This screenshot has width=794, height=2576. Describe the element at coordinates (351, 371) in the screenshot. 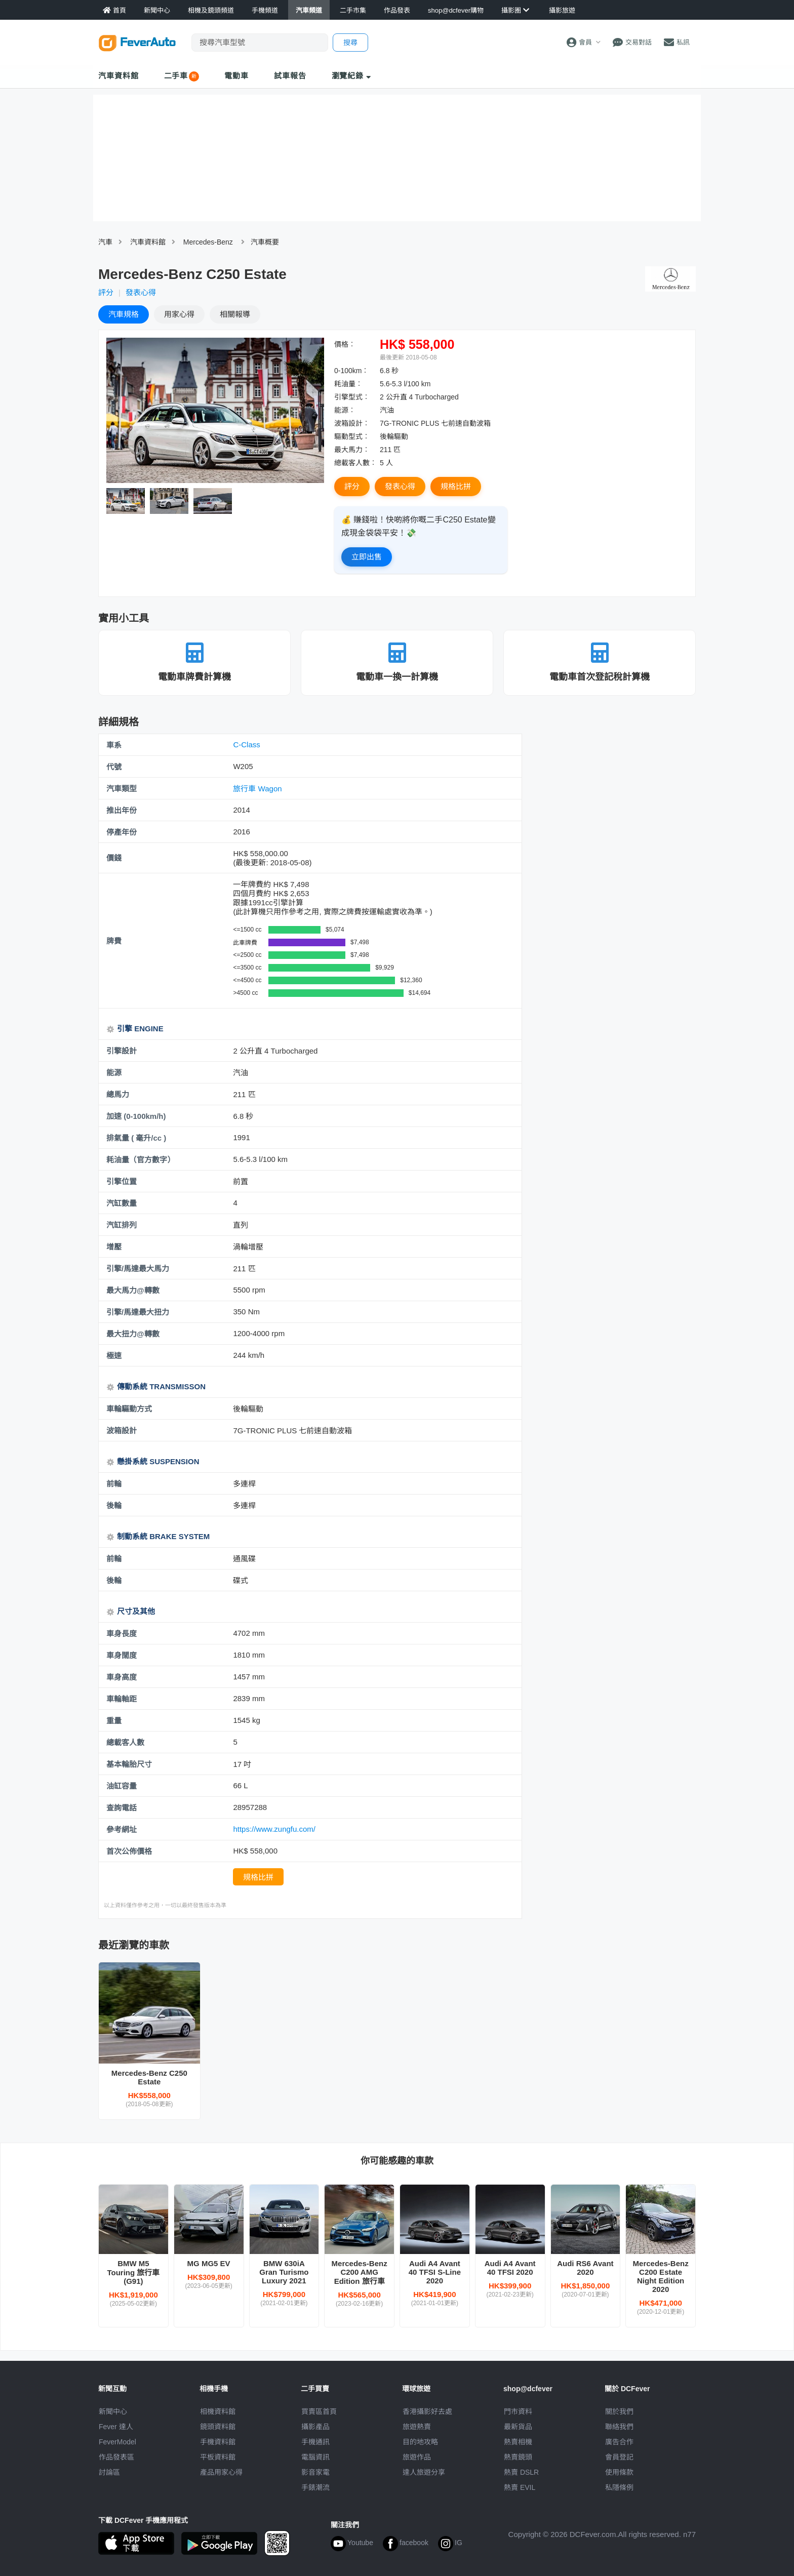

I see `0-100km︰` at that location.